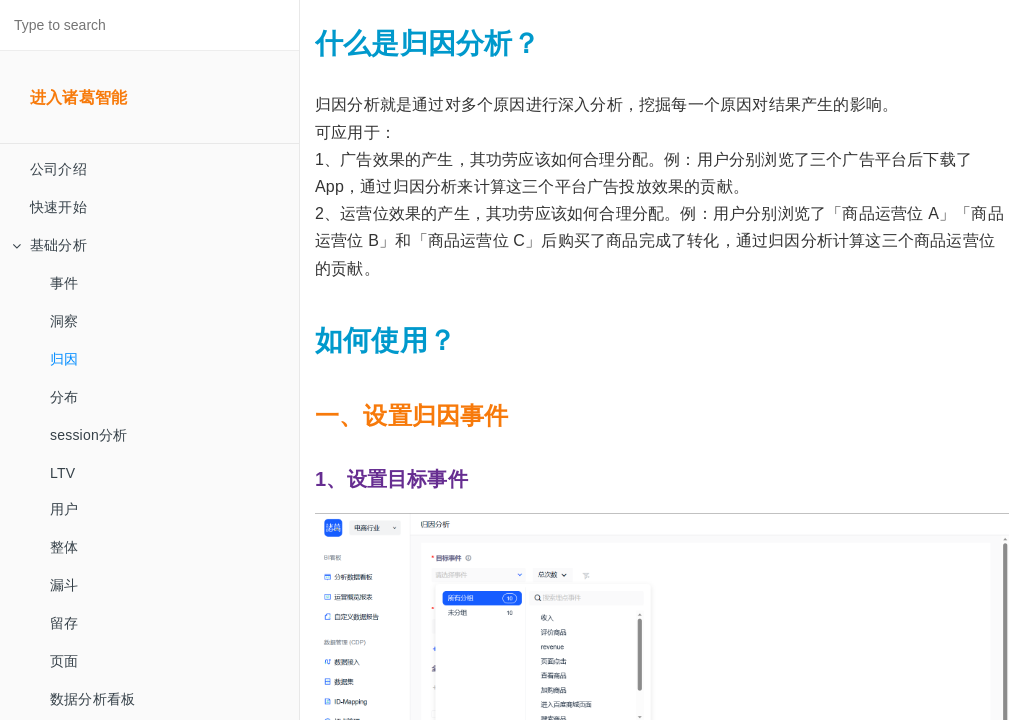 This screenshot has width=1024, height=720. Describe the element at coordinates (64, 359) in the screenshot. I see `归因` at that location.